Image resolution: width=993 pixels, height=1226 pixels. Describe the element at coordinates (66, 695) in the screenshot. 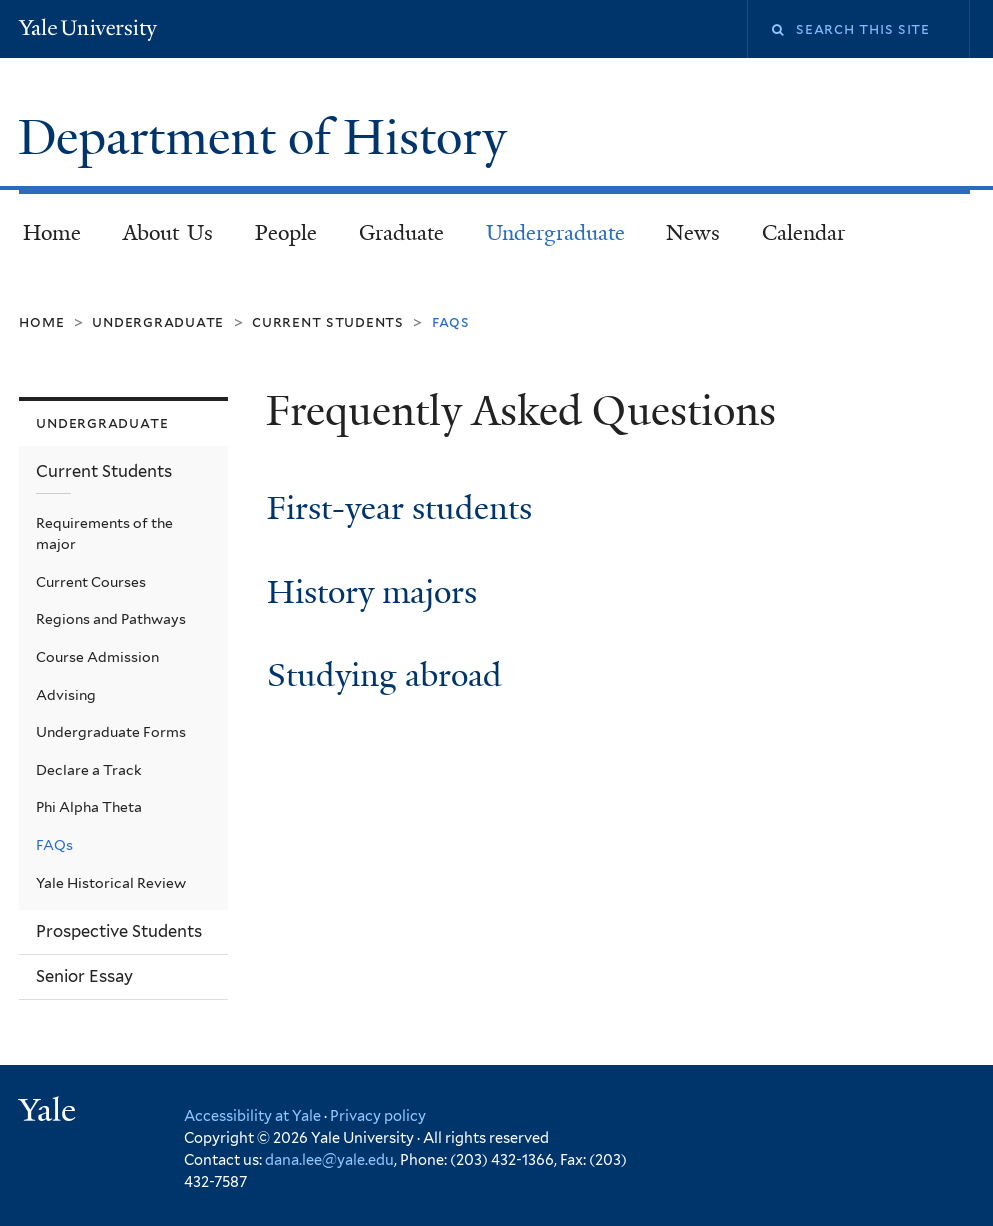

I see `Advising` at that location.